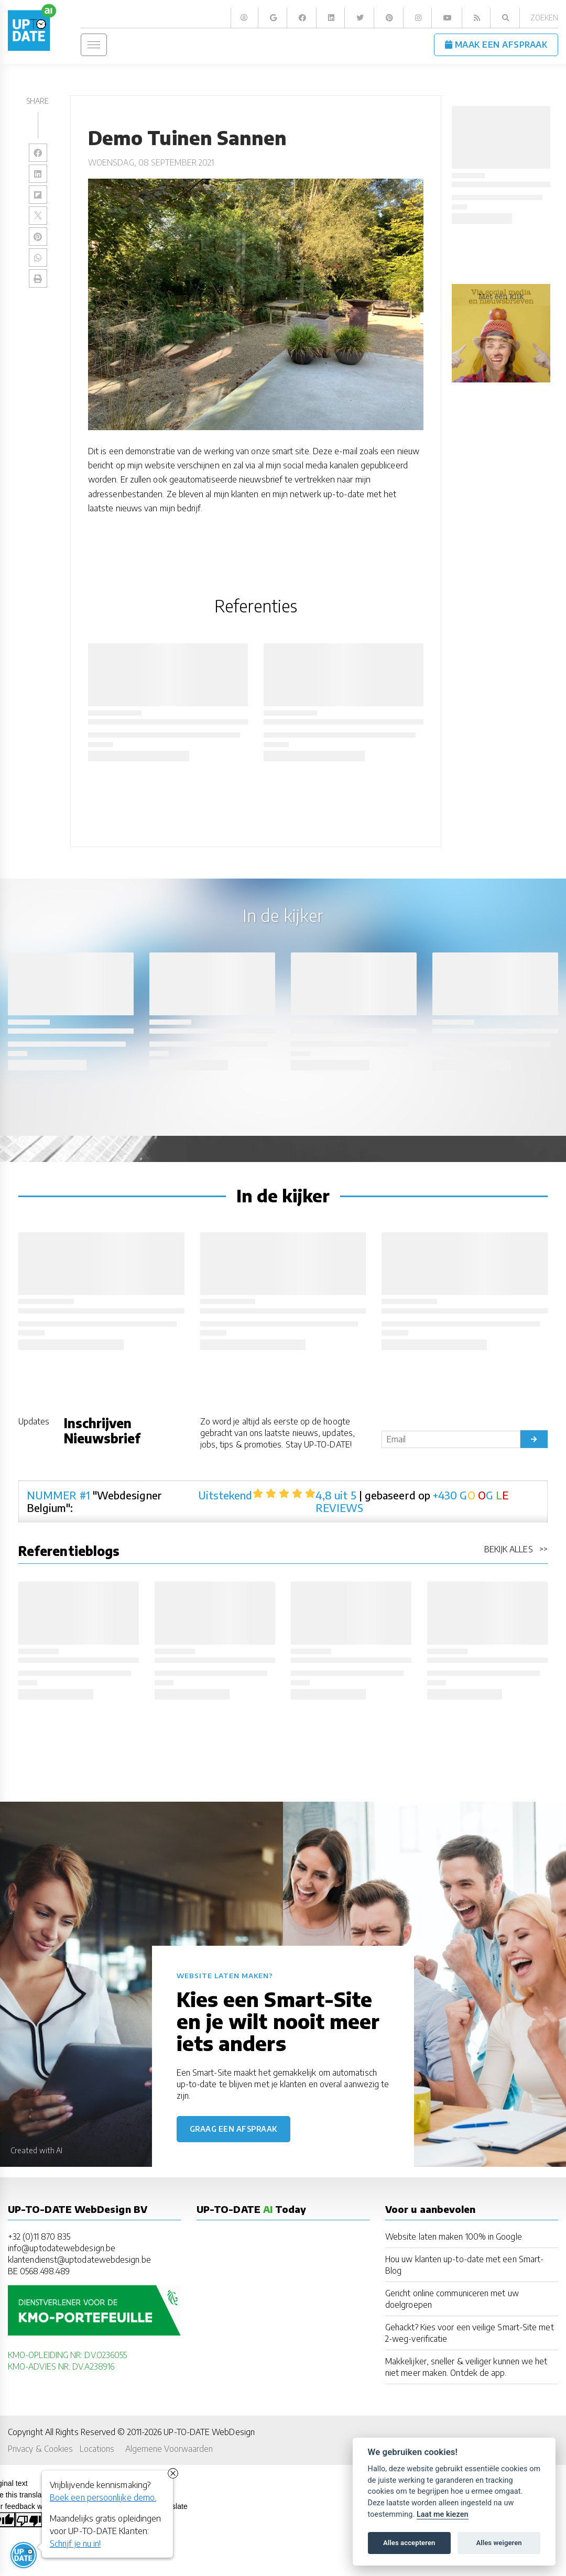  What do you see at coordinates (409, 2543) in the screenshot?
I see `Alles accepteren` at bounding box center [409, 2543].